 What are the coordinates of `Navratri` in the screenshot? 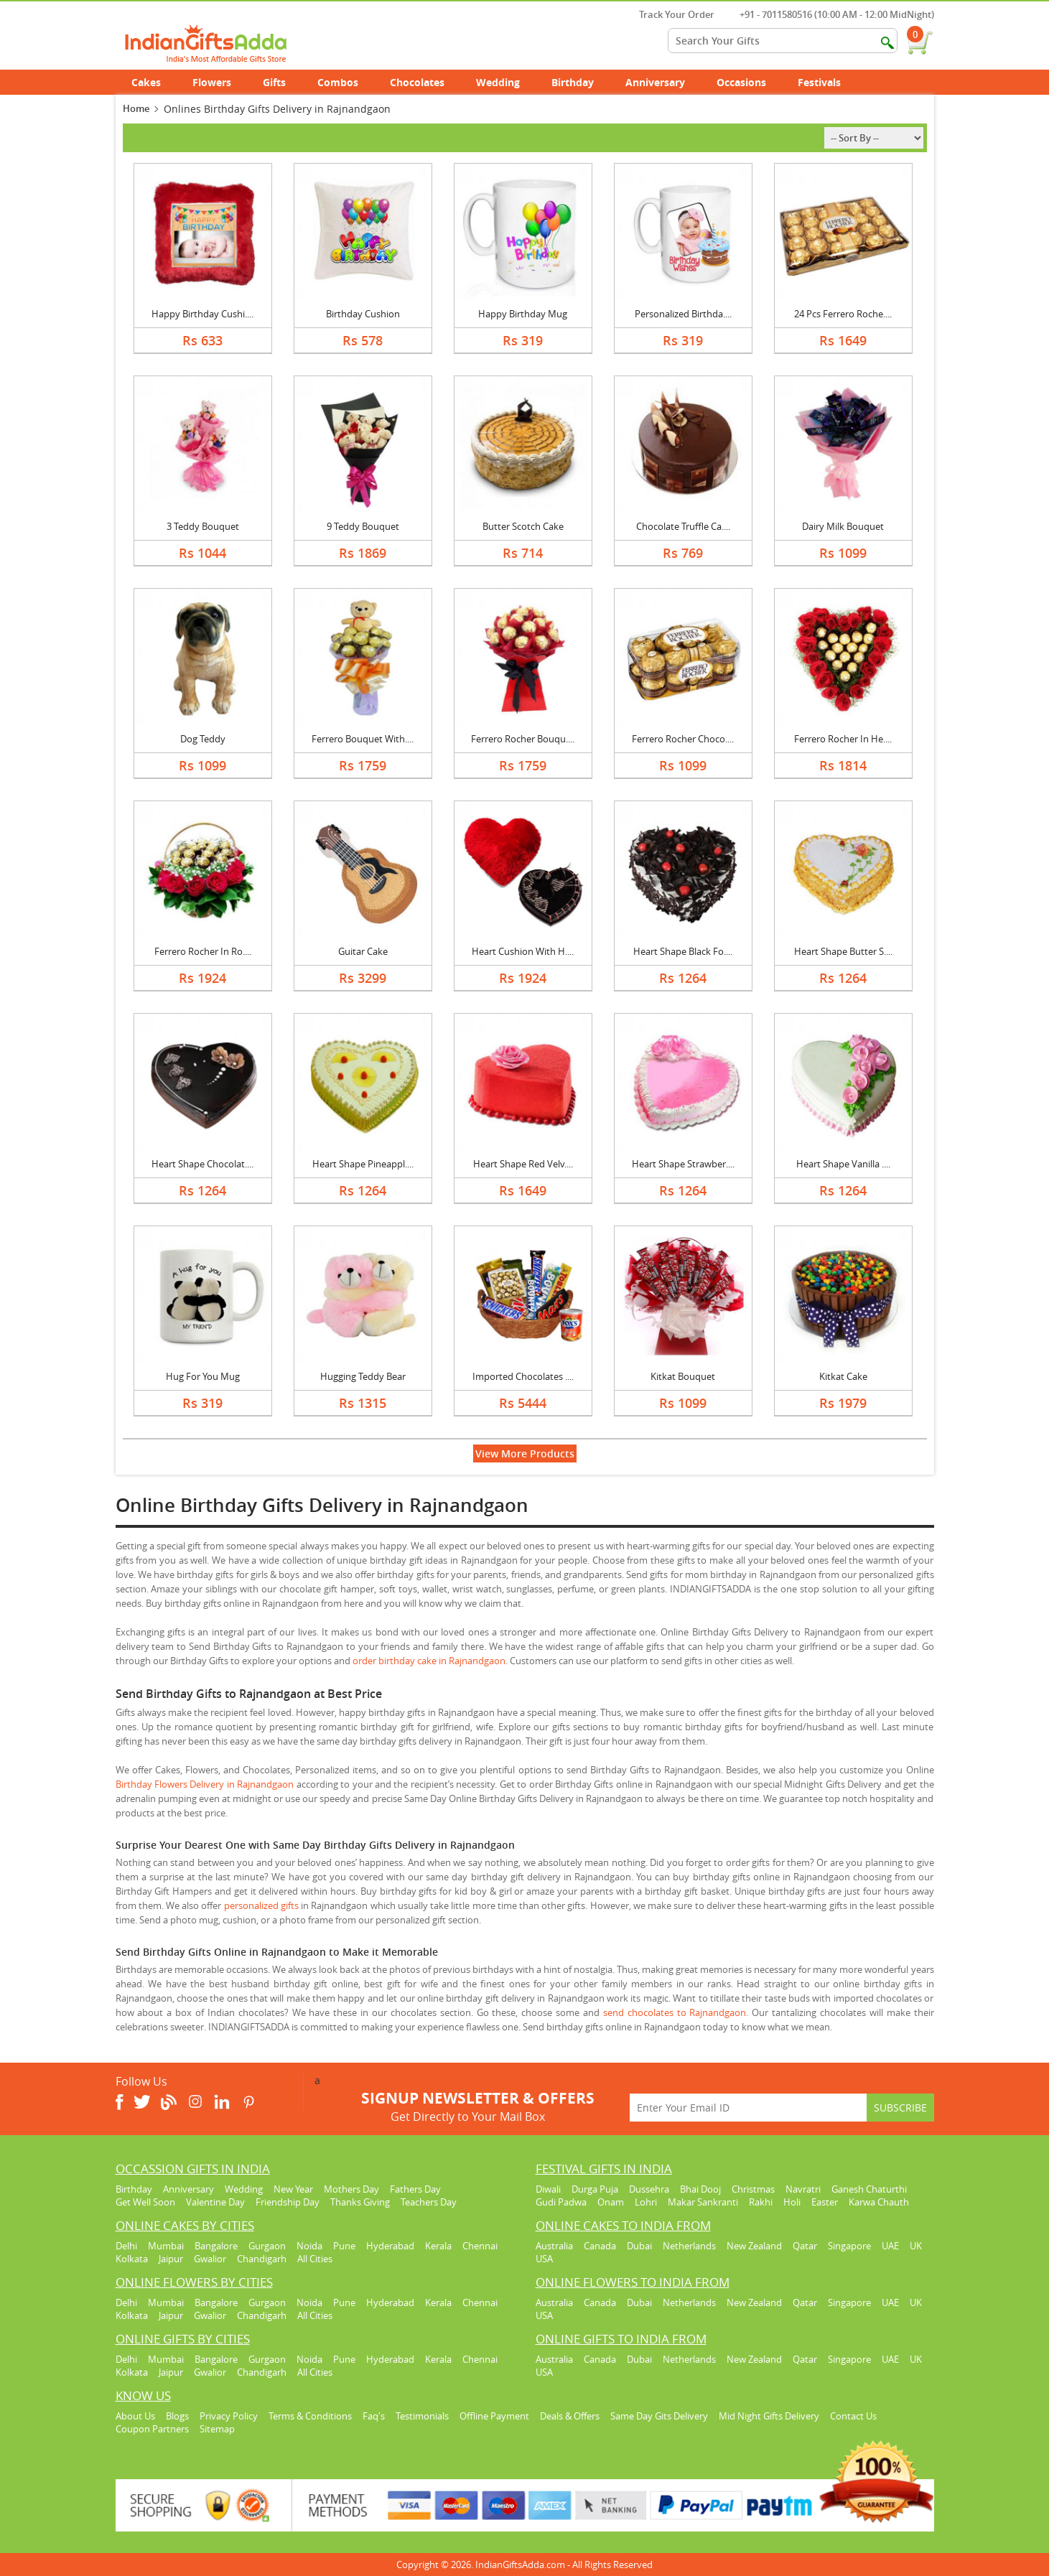 It's located at (803, 2189).